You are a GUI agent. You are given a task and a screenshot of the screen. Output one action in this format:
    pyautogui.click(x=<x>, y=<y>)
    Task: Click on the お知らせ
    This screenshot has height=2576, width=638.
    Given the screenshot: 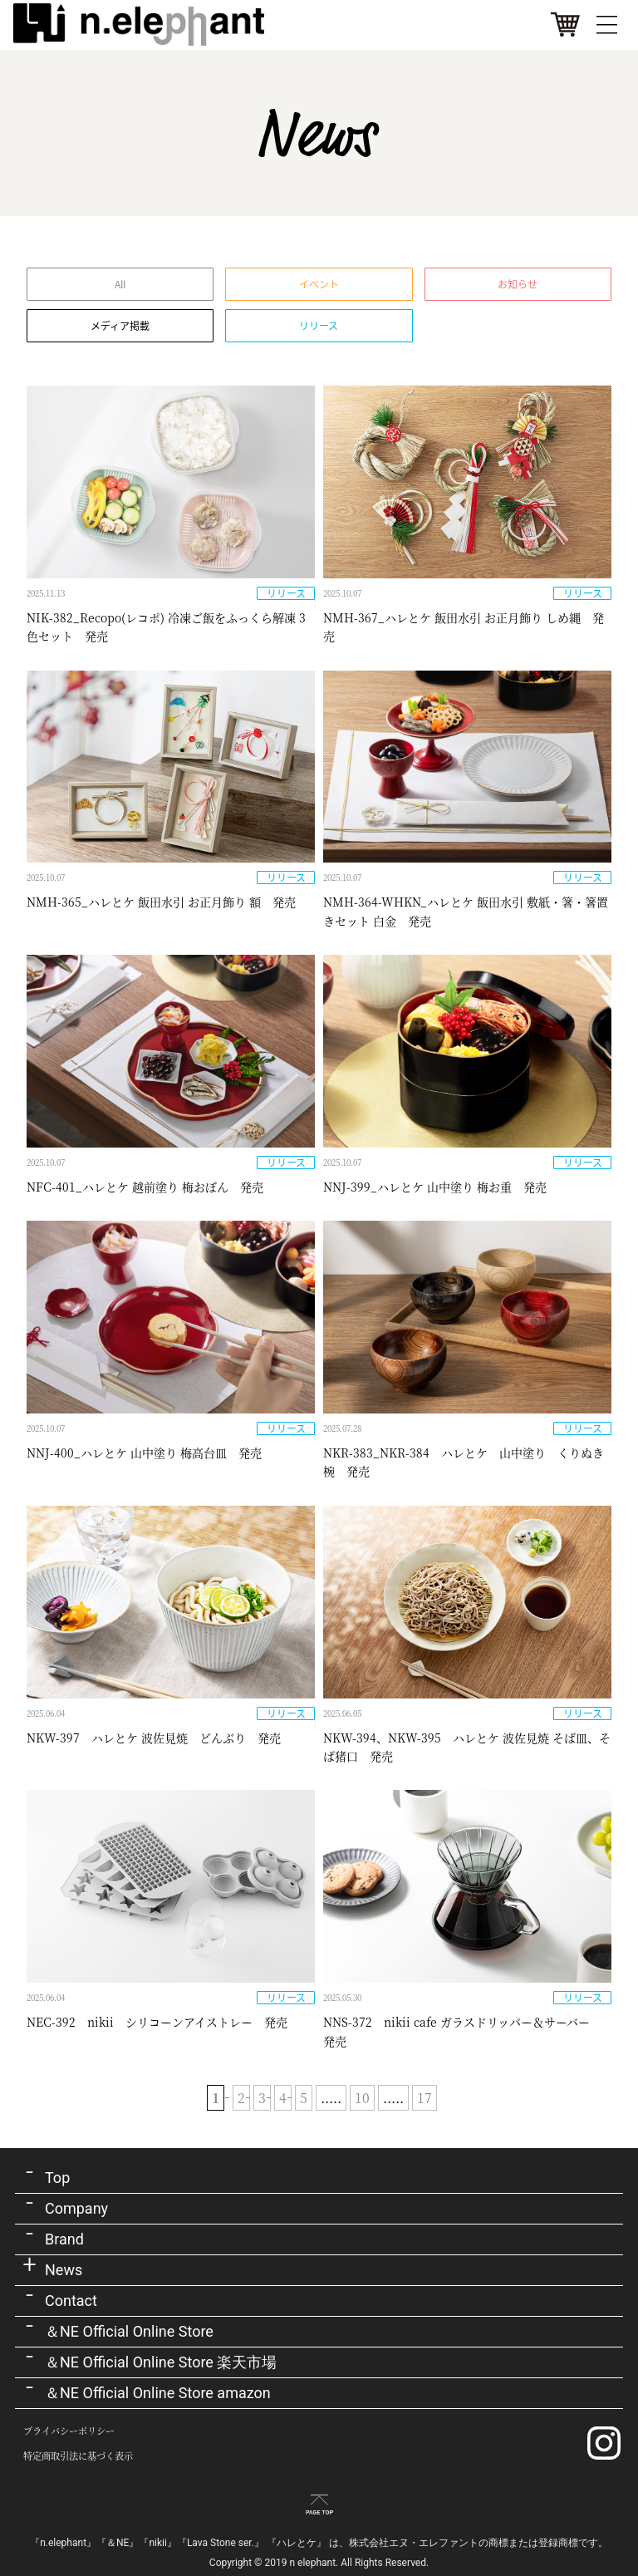 What is the action you would take?
    pyautogui.click(x=517, y=284)
    